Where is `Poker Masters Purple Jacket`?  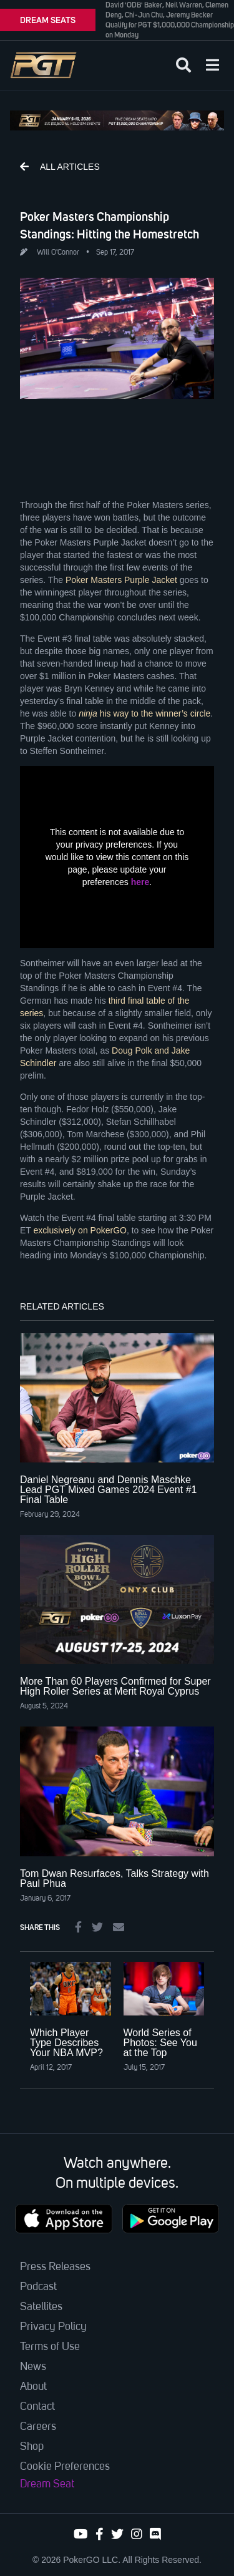 Poker Masters Purple Jacket is located at coordinates (121, 580).